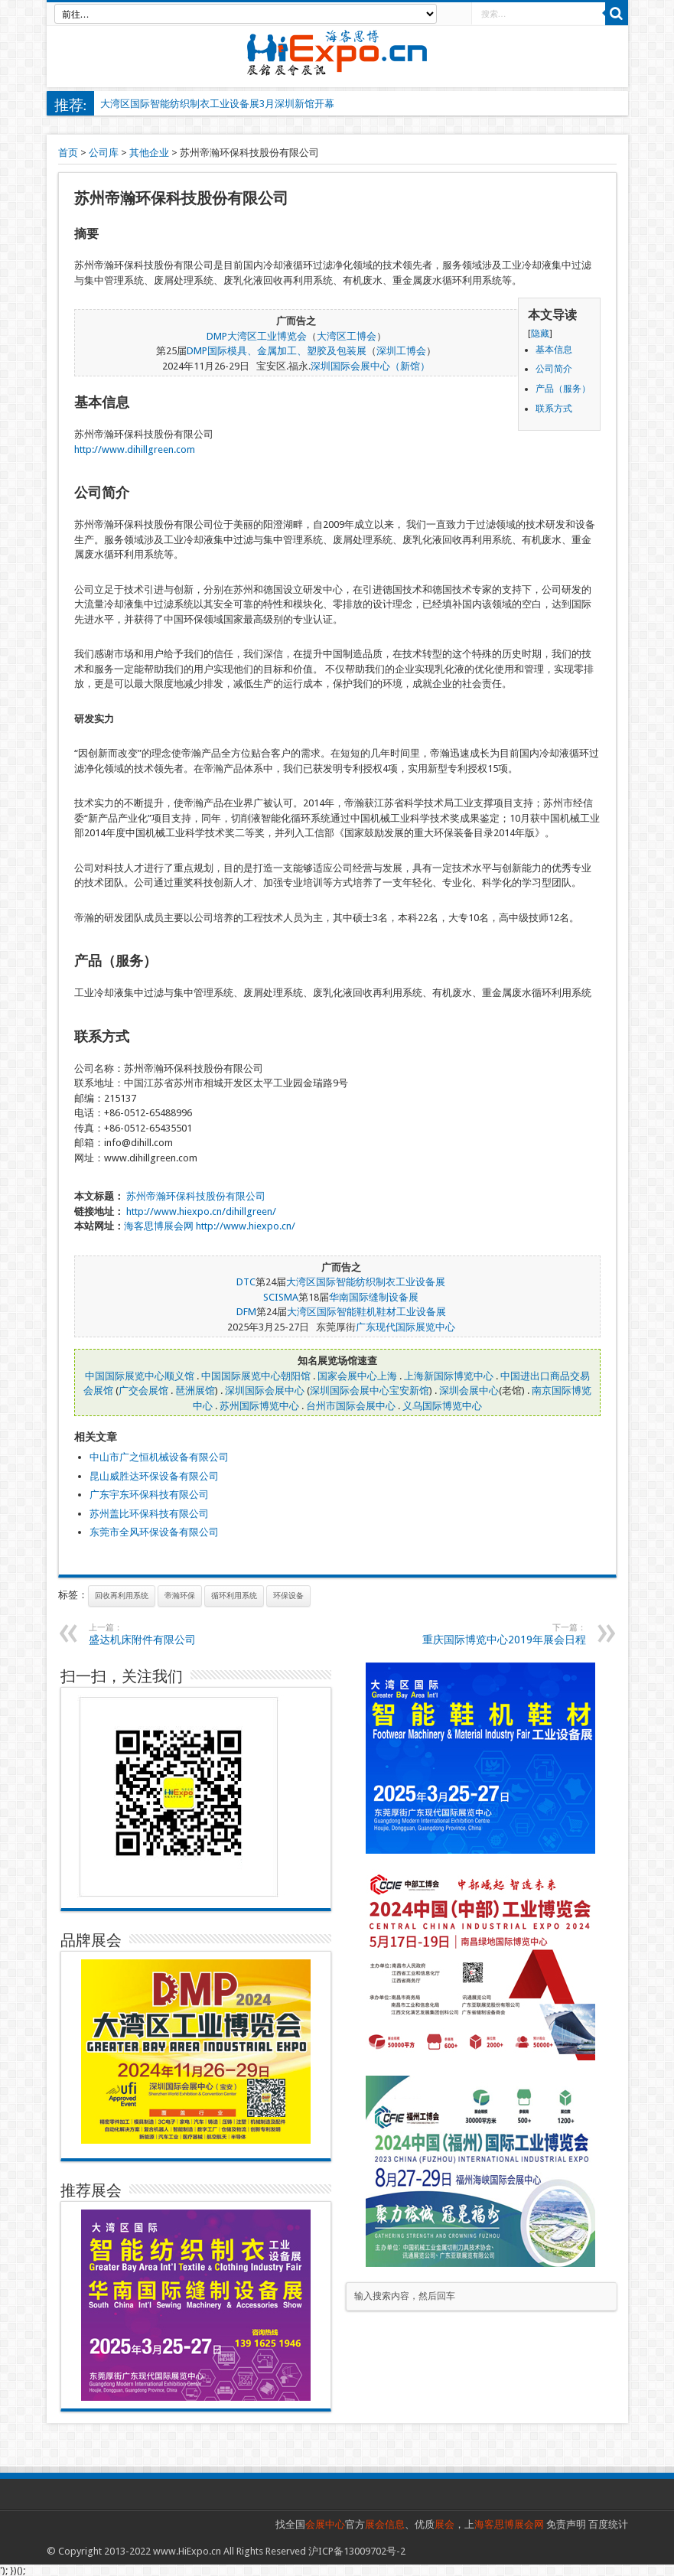  What do you see at coordinates (346, 336) in the screenshot?
I see `大湾区工博会` at bounding box center [346, 336].